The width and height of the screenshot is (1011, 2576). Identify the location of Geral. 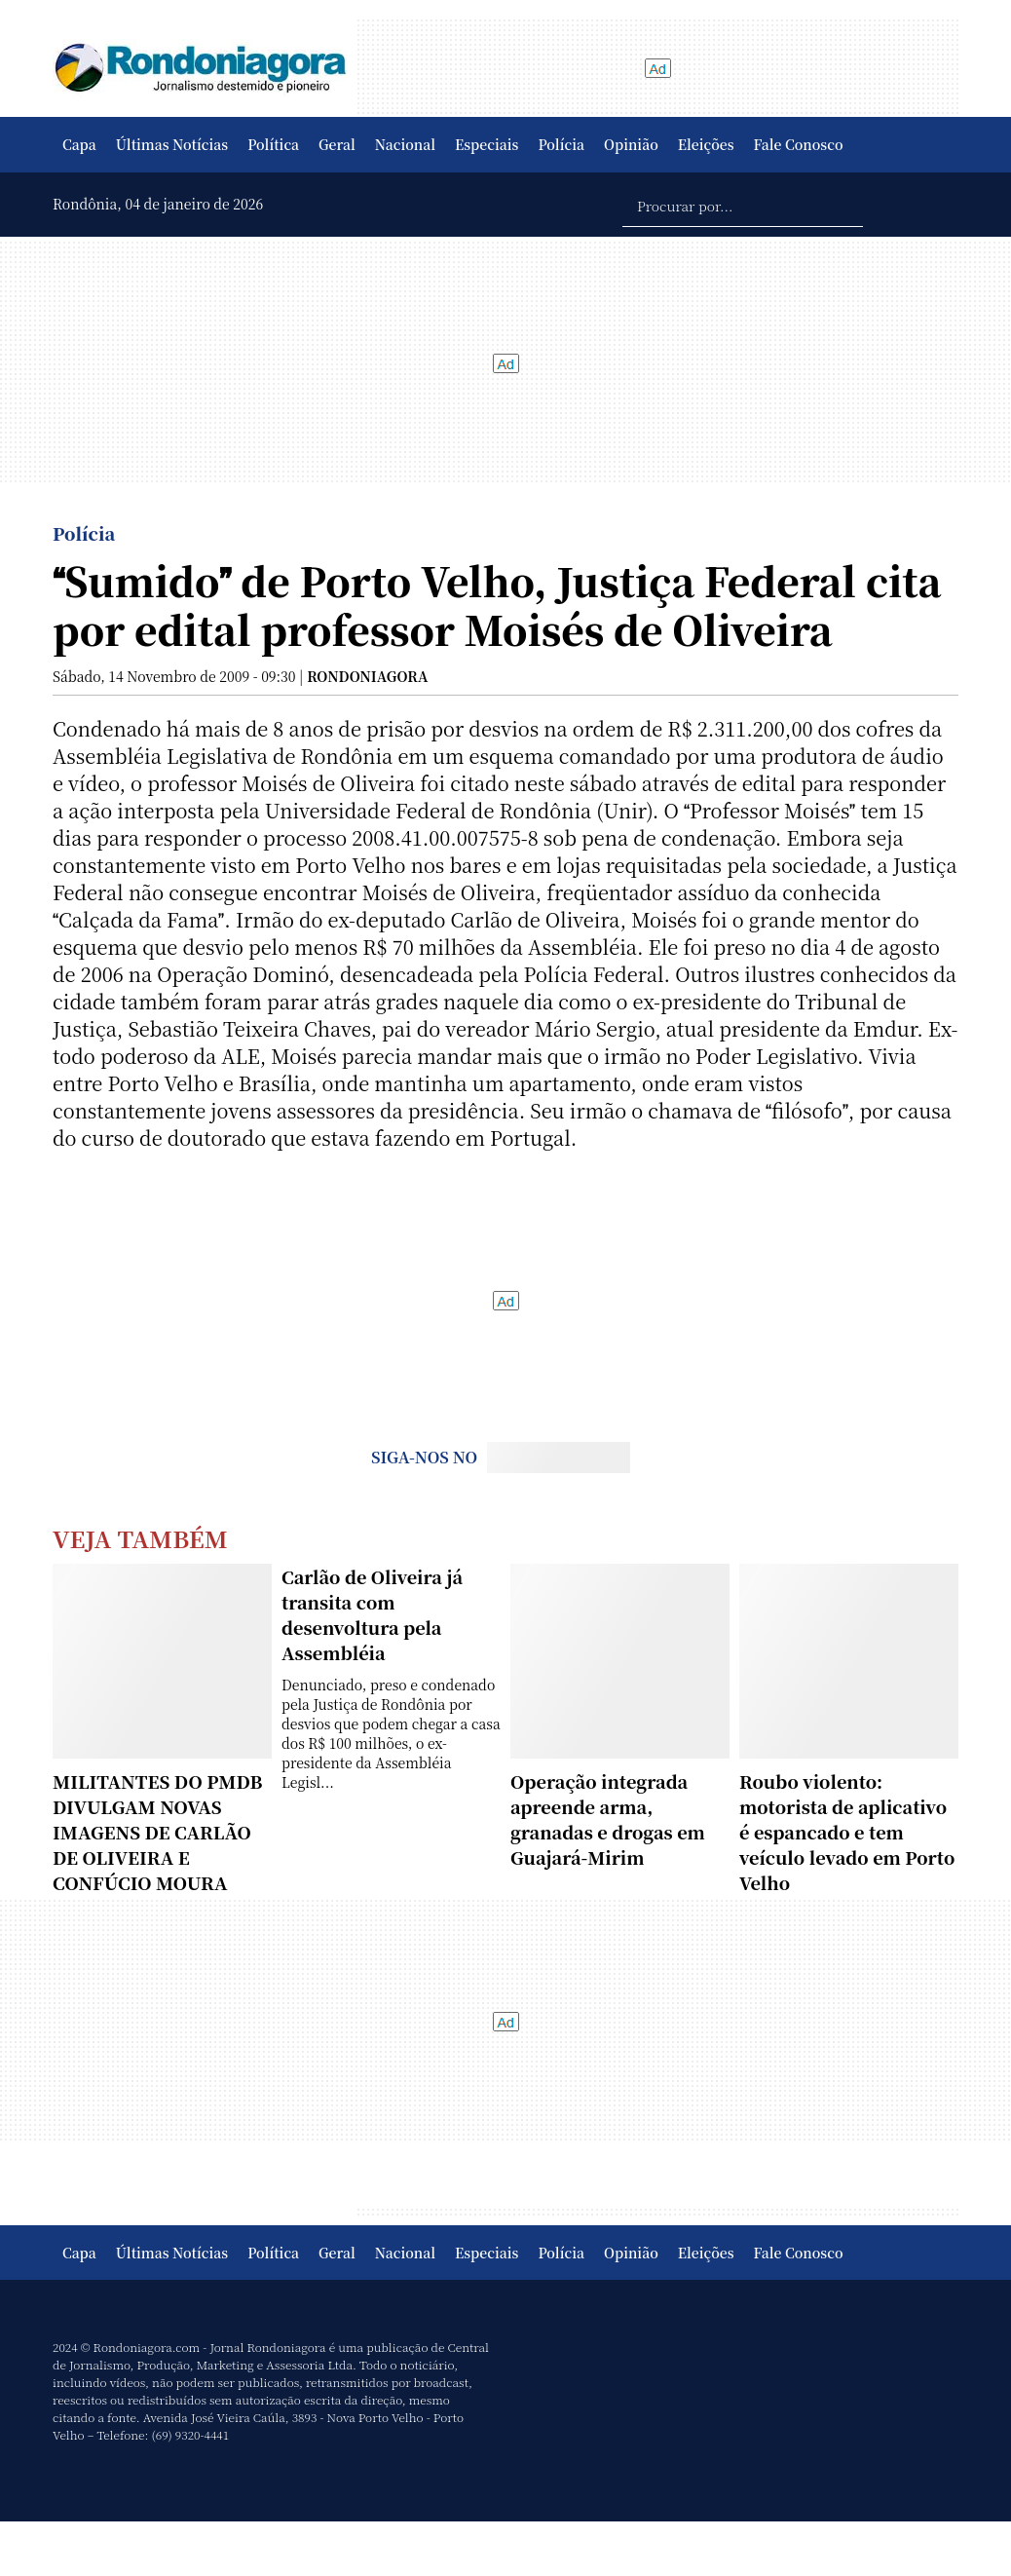
(337, 144).